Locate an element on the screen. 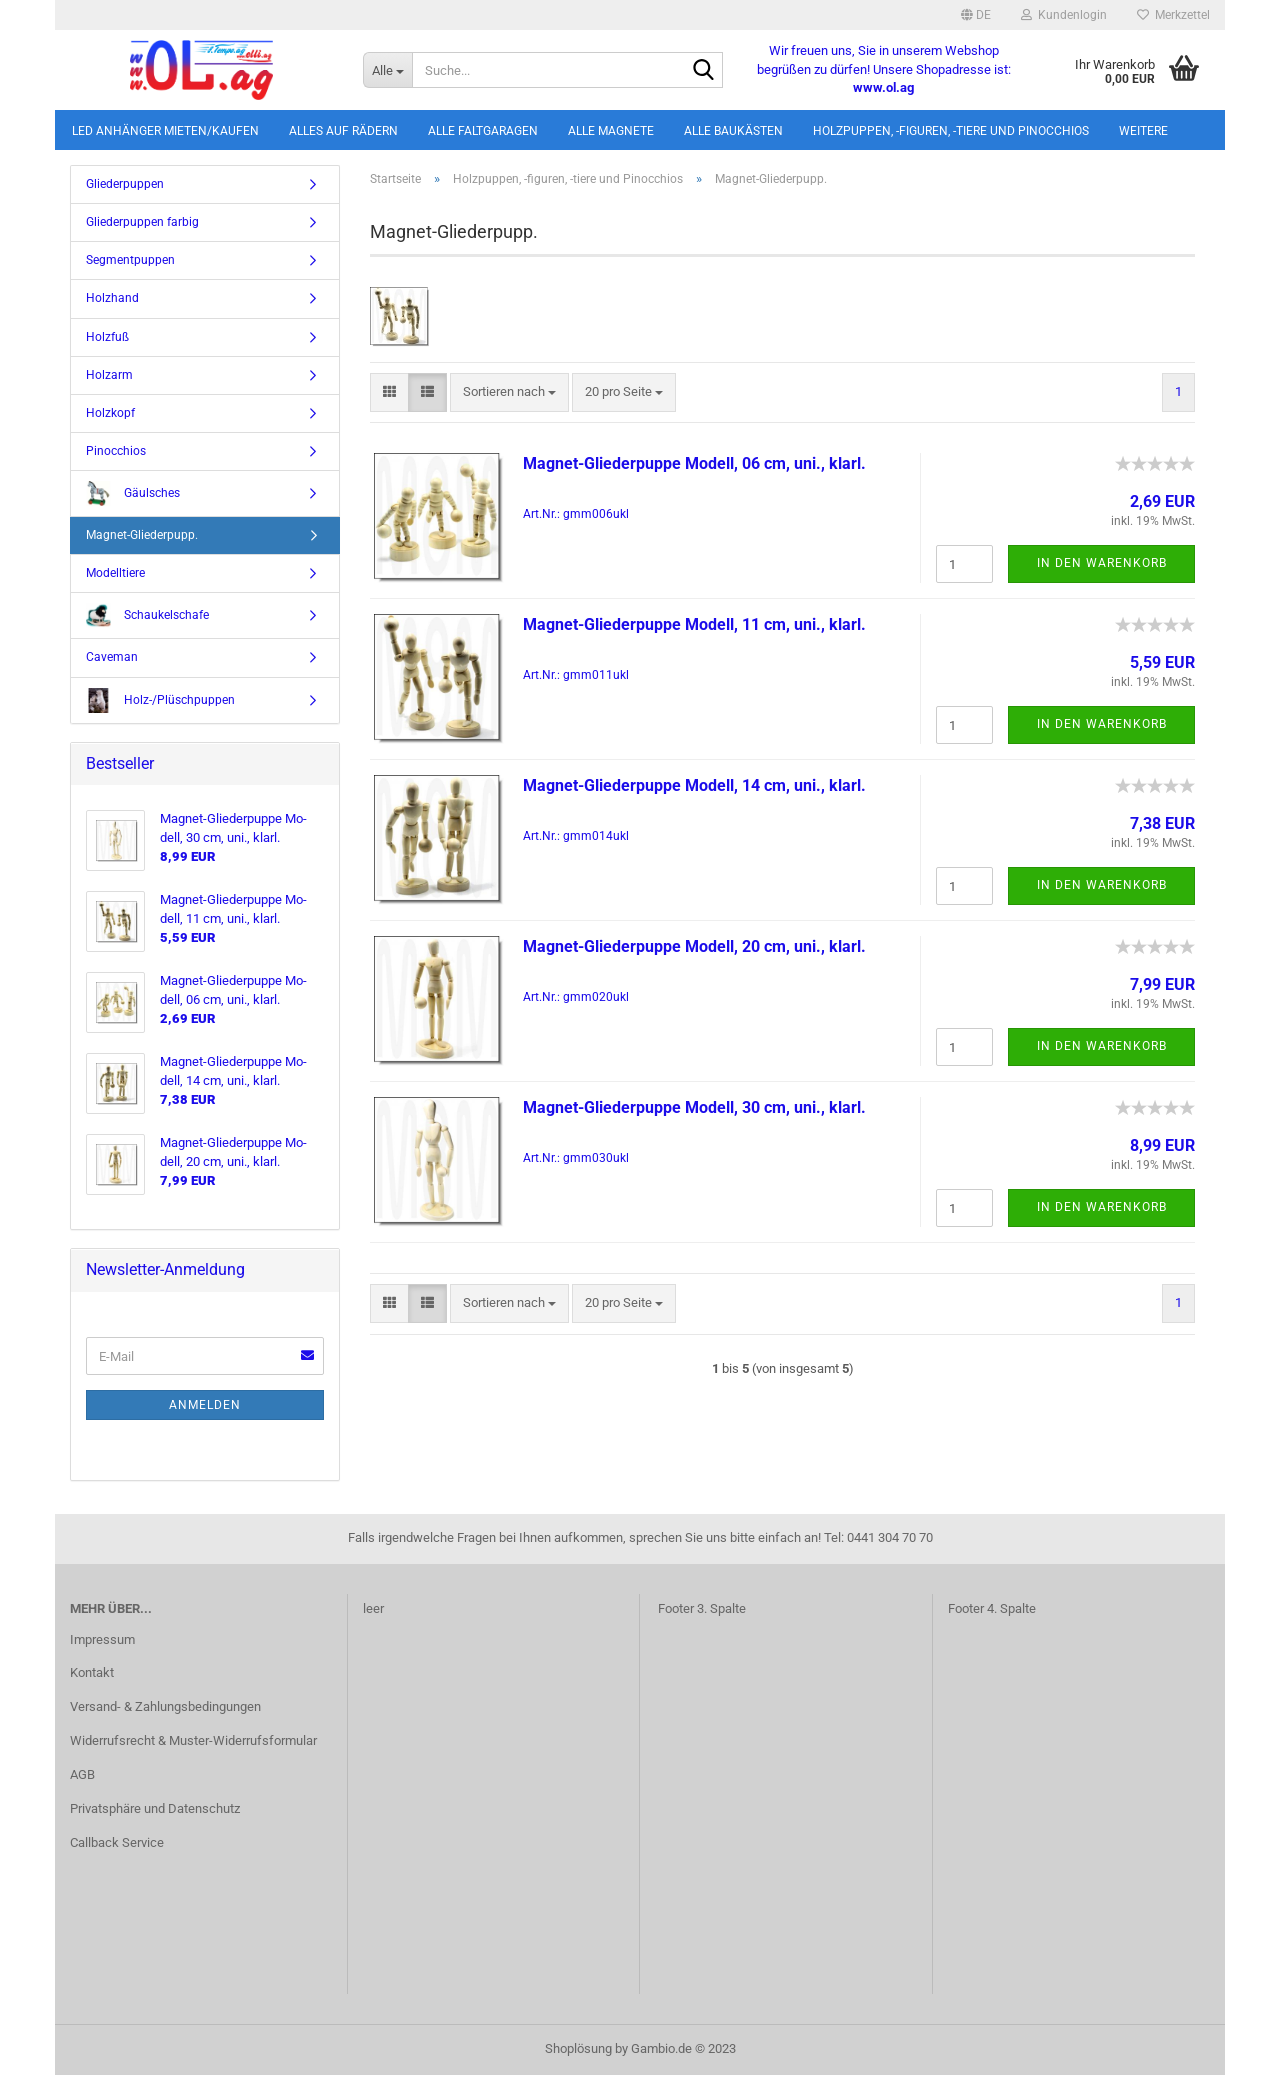 The width and height of the screenshot is (1280, 2075). AGB is located at coordinates (82, 1774).